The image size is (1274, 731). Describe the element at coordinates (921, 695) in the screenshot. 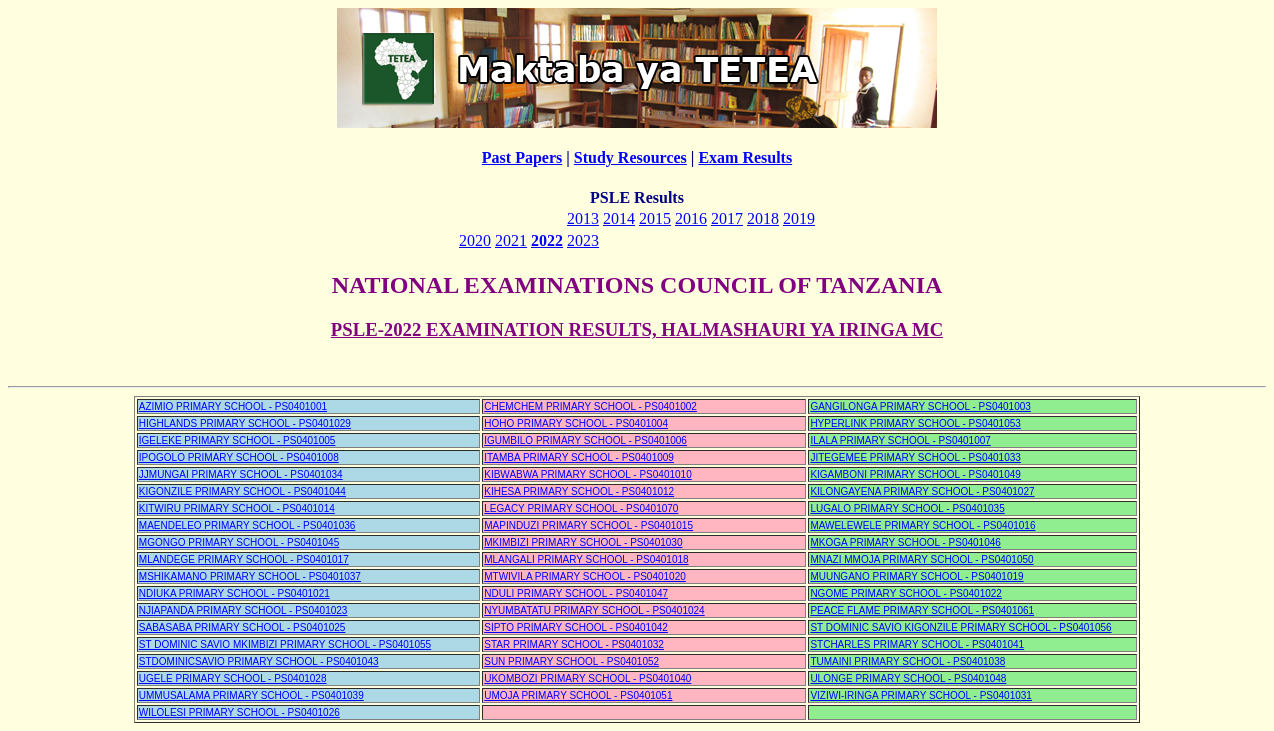

I see `VIZIWI-IRINGA PRIMARY SCHOOL - PS0401031` at that location.